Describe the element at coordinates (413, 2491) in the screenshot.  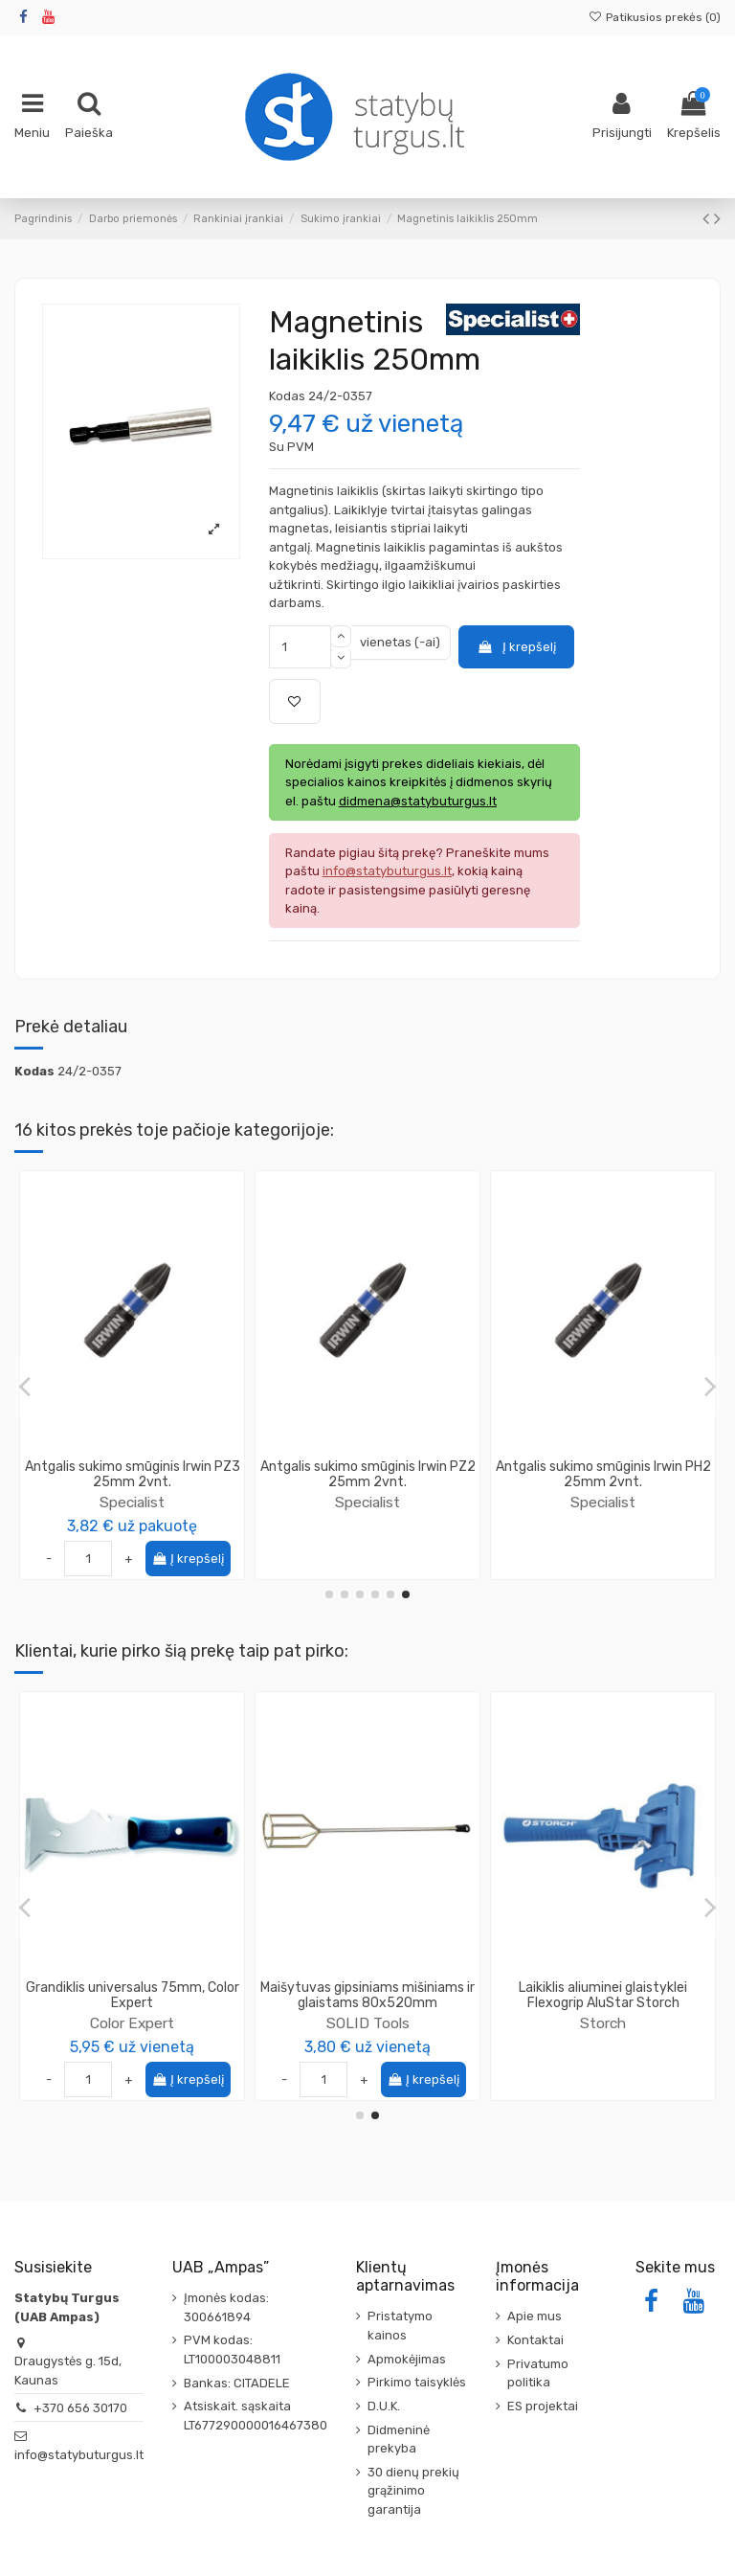
I see `30 dienų prekių grąžinimo garantija` at that location.